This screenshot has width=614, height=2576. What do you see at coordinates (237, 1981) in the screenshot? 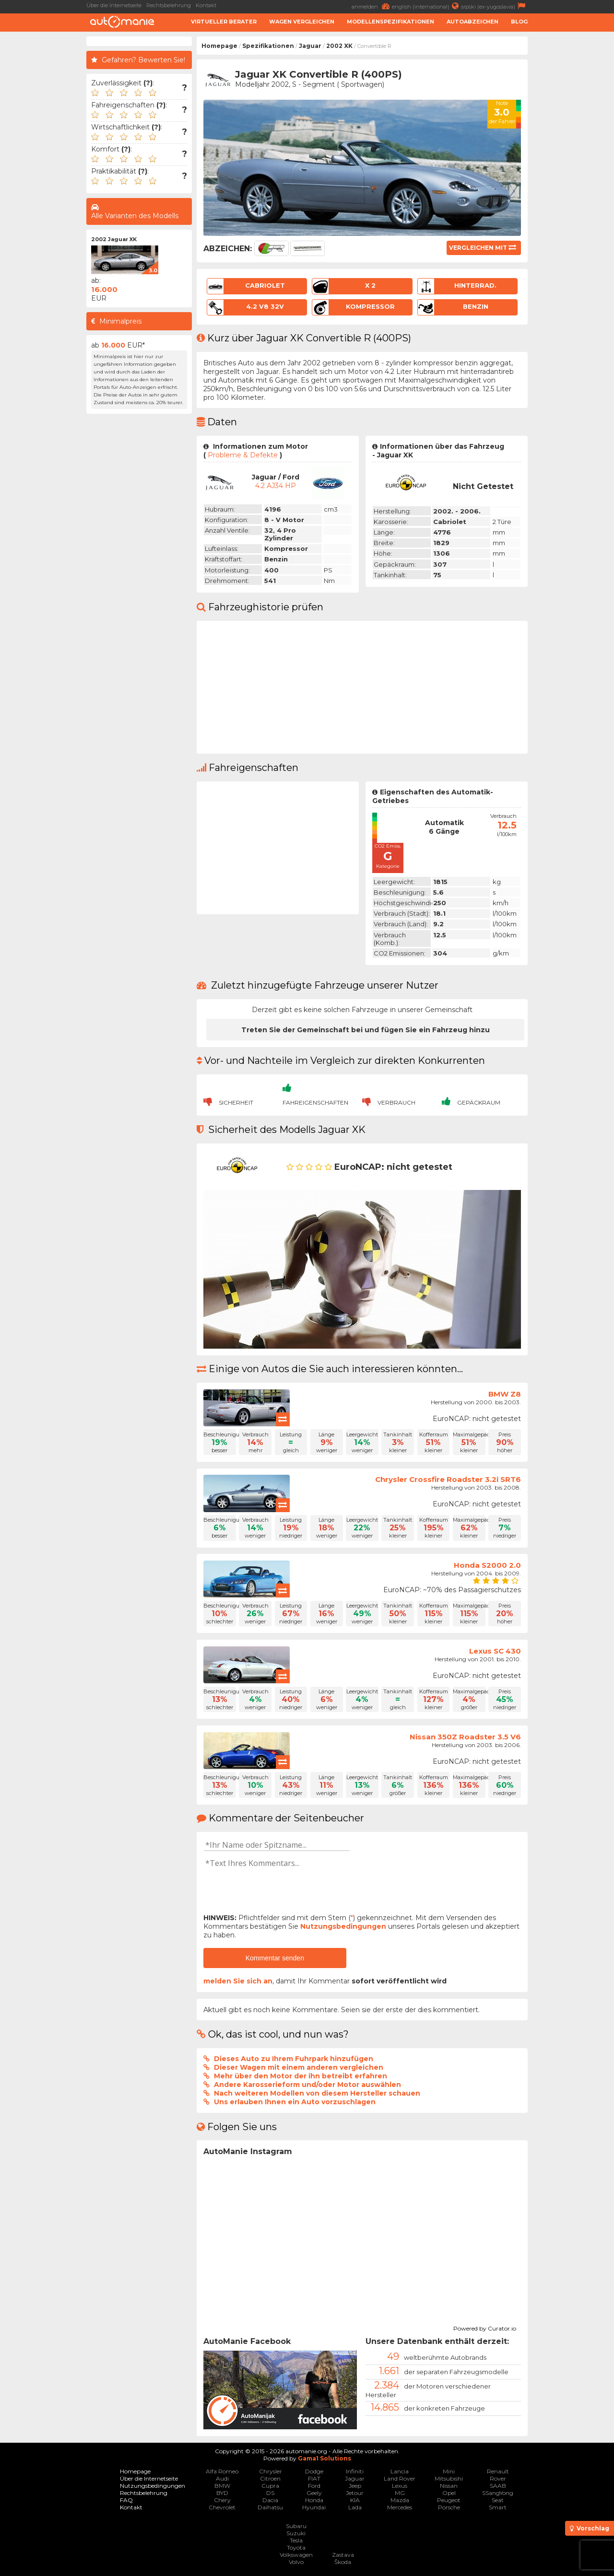
I see `melden Sie sich an` at bounding box center [237, 1981].